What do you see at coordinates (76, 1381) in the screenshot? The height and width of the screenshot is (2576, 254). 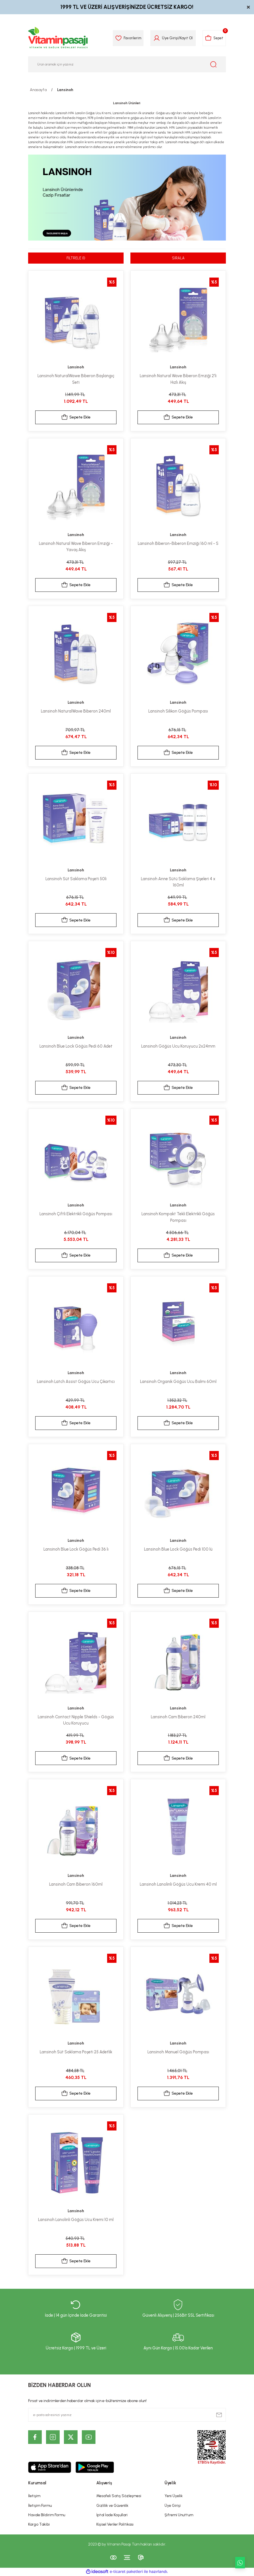 I see `Lansinoh Latch Assist Göğüs Ucu Çıkartıcı` at bounding box center [76, 1381].